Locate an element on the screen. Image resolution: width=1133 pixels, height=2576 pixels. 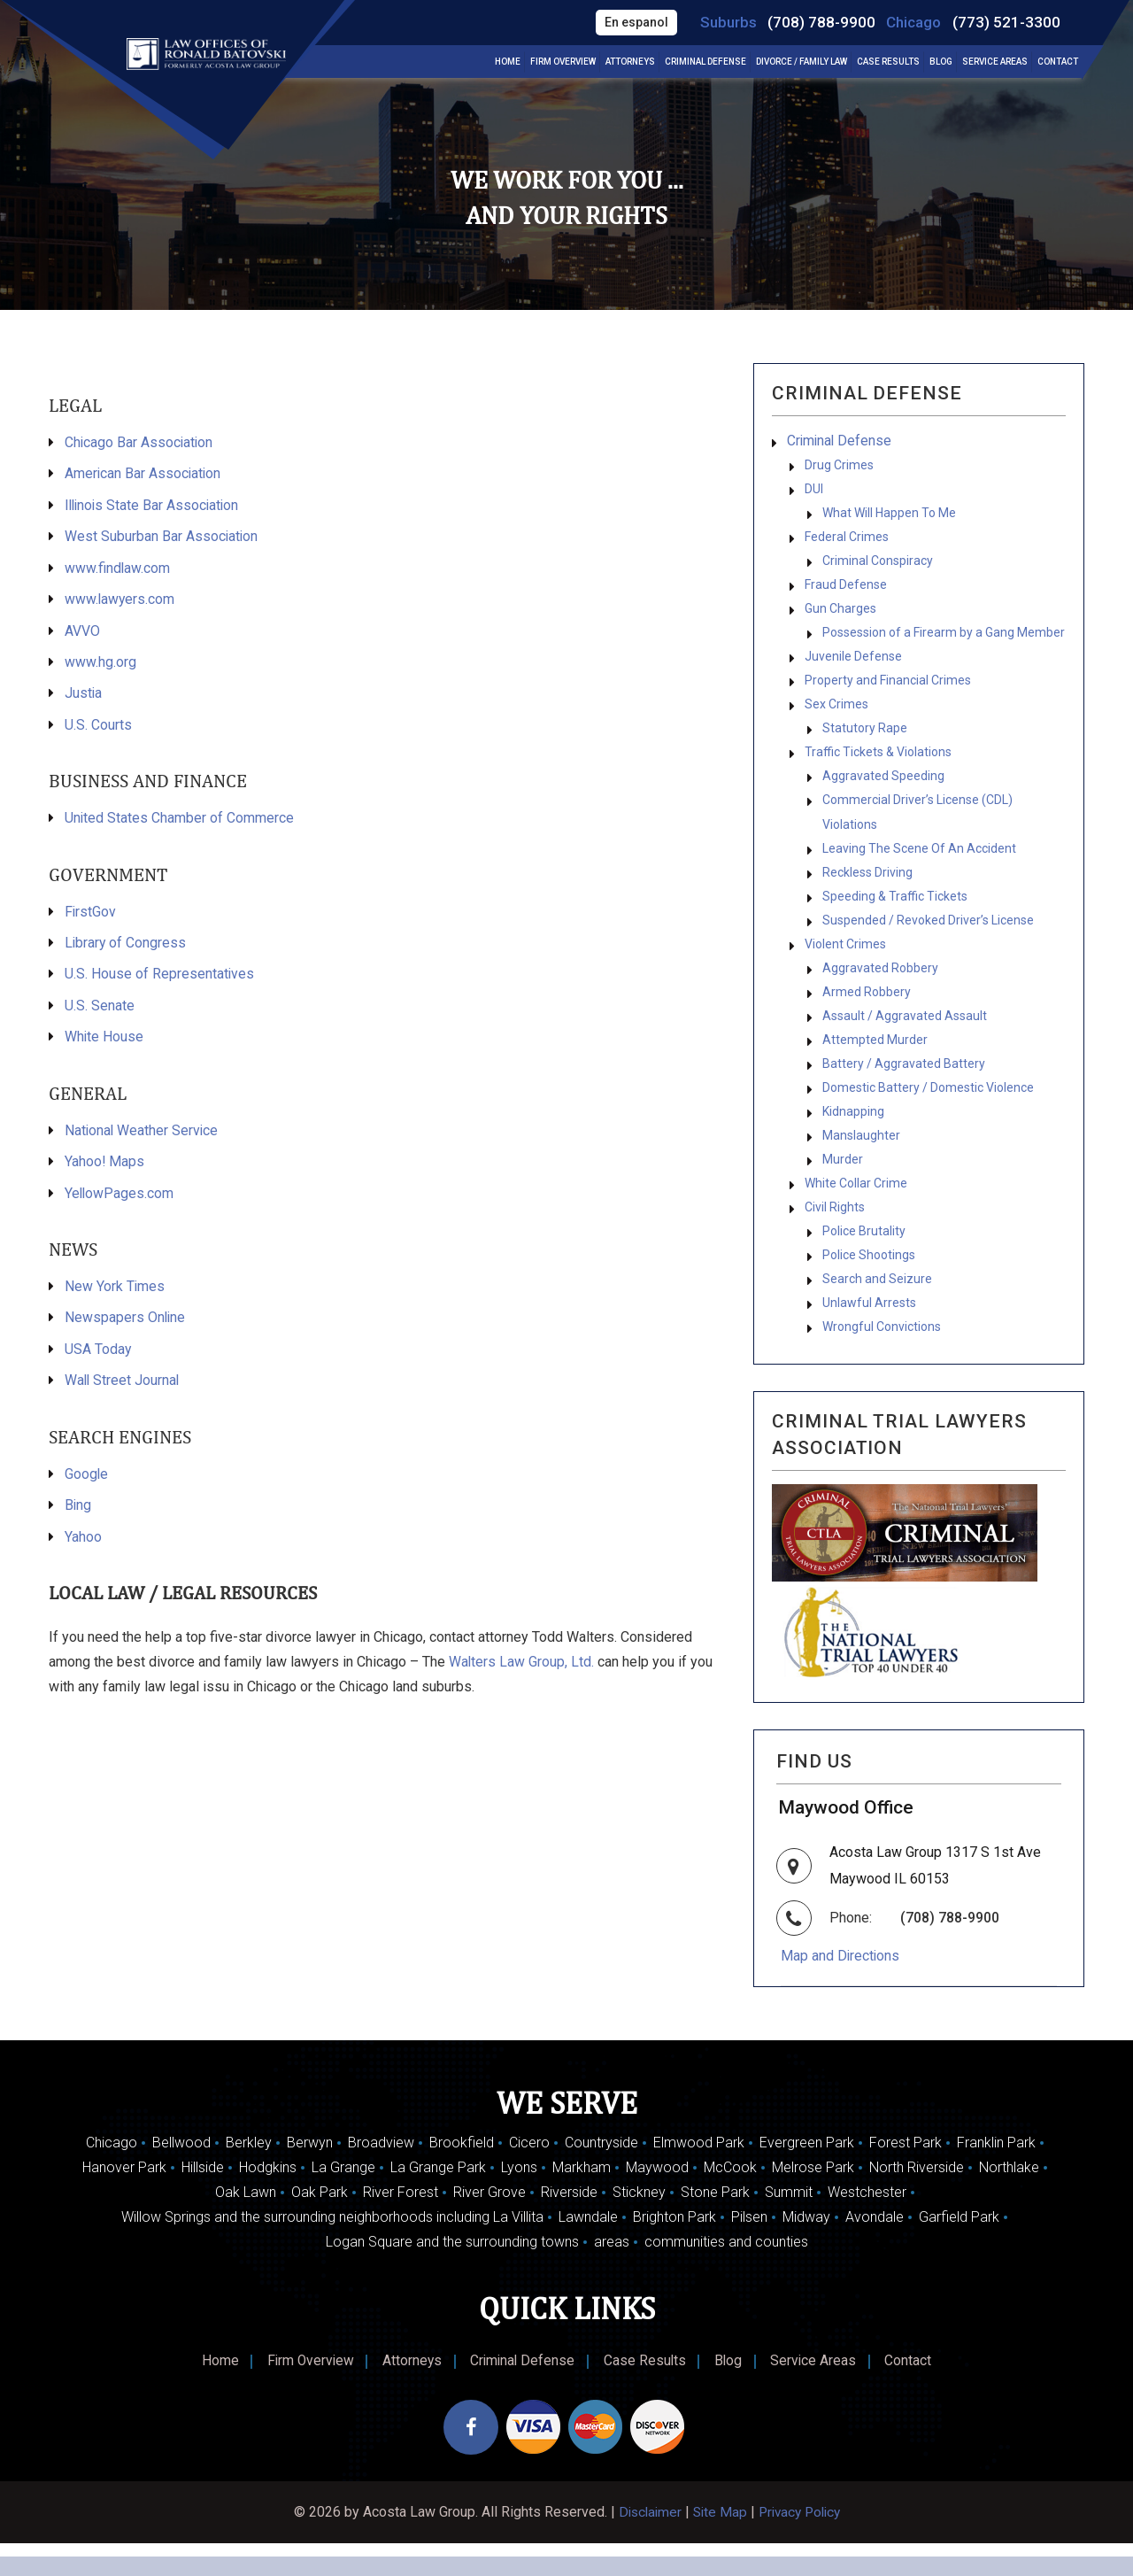
Domestic Battery / Domestic Violence is located at coordinates (928, 1111).